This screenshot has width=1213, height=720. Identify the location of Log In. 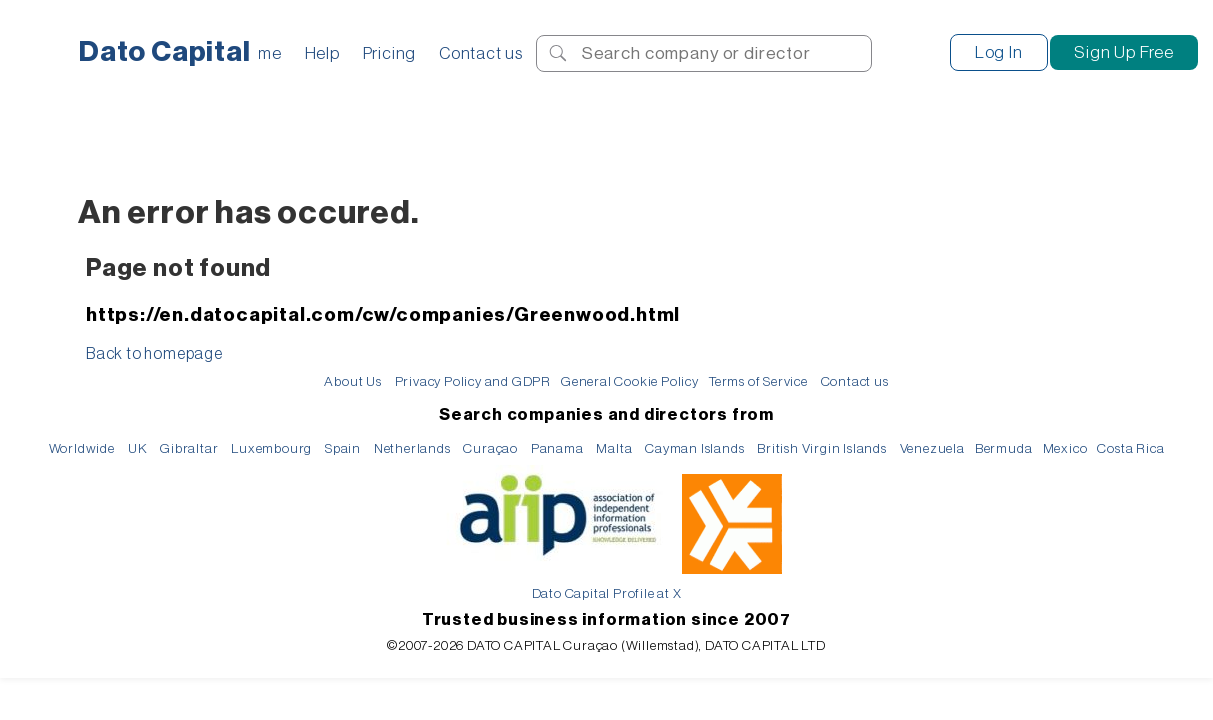
(999, 52).